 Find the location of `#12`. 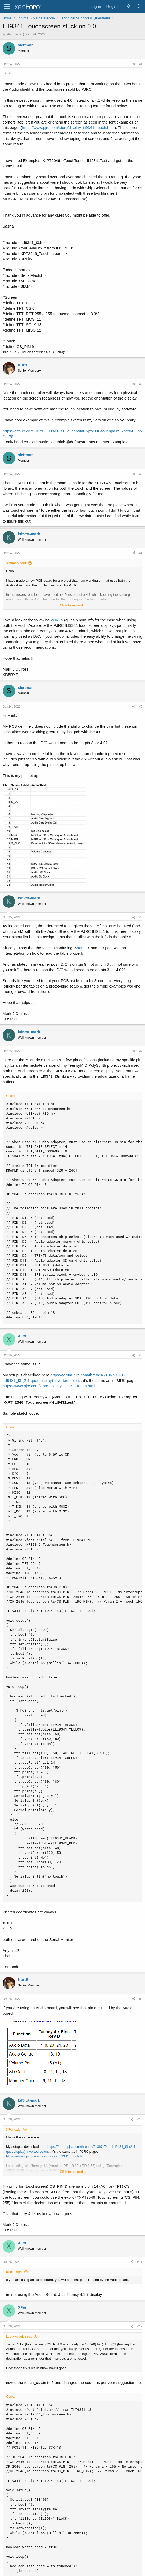

#12 is located at coordinates (139, 2326).